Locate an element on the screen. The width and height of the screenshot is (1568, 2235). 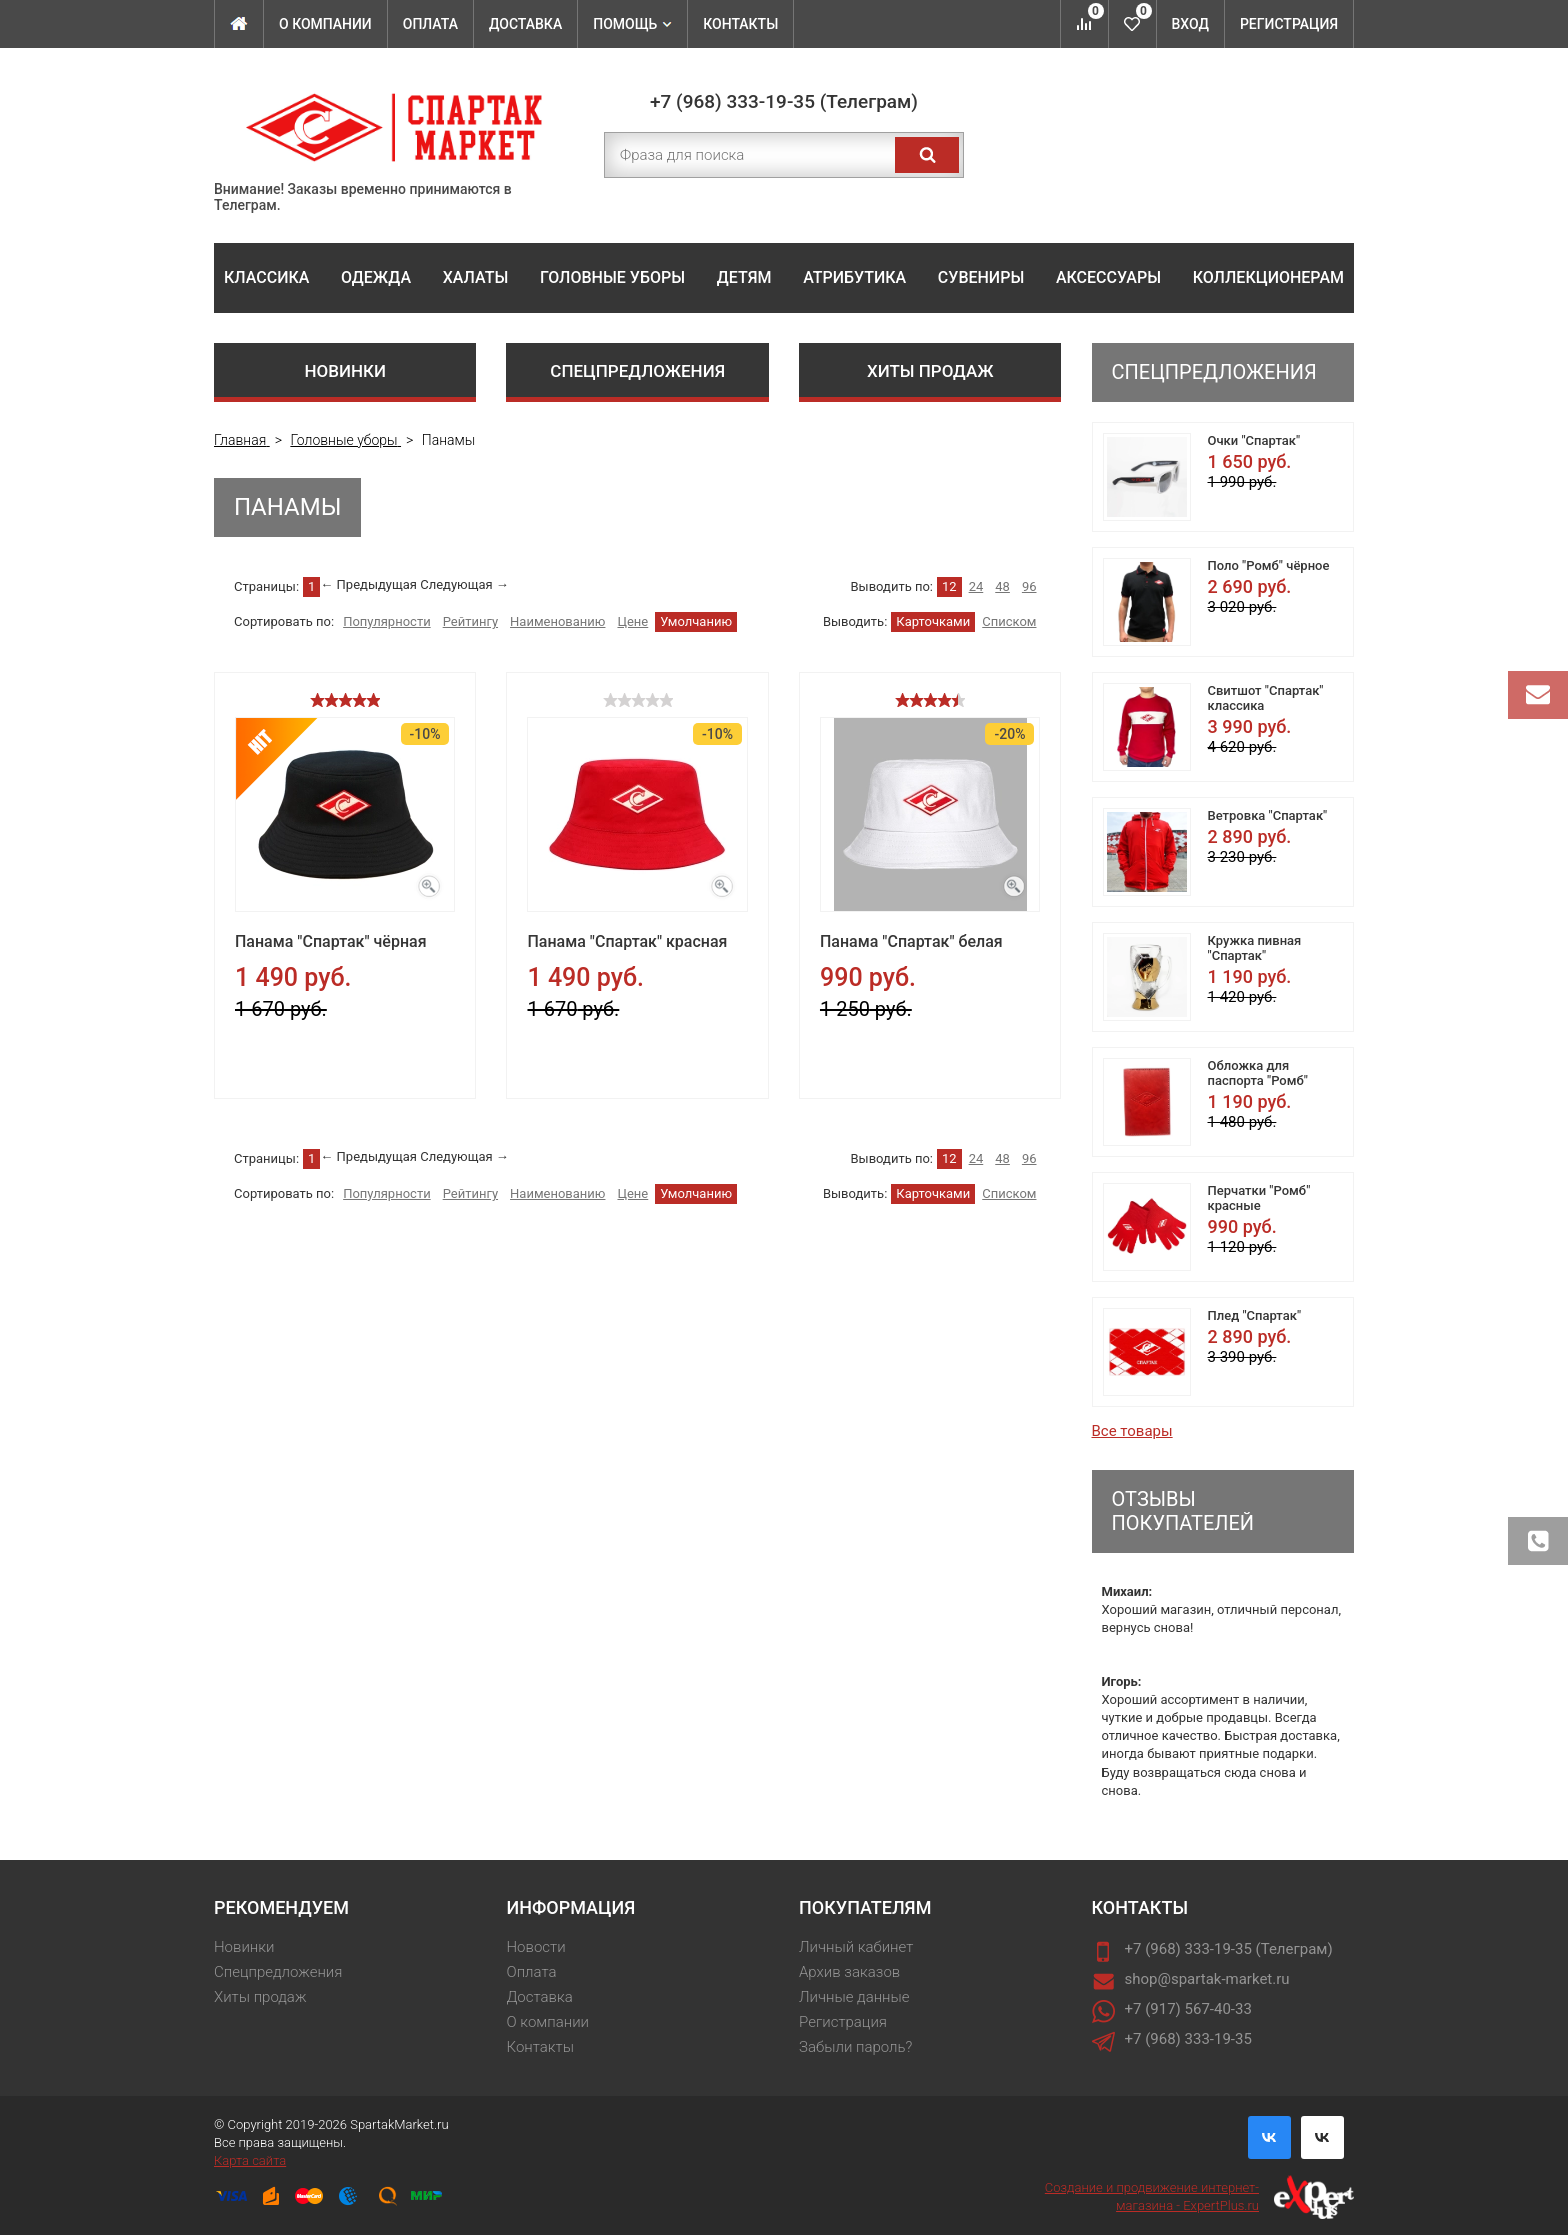
Наименованию is located at coordinates (557, 621).